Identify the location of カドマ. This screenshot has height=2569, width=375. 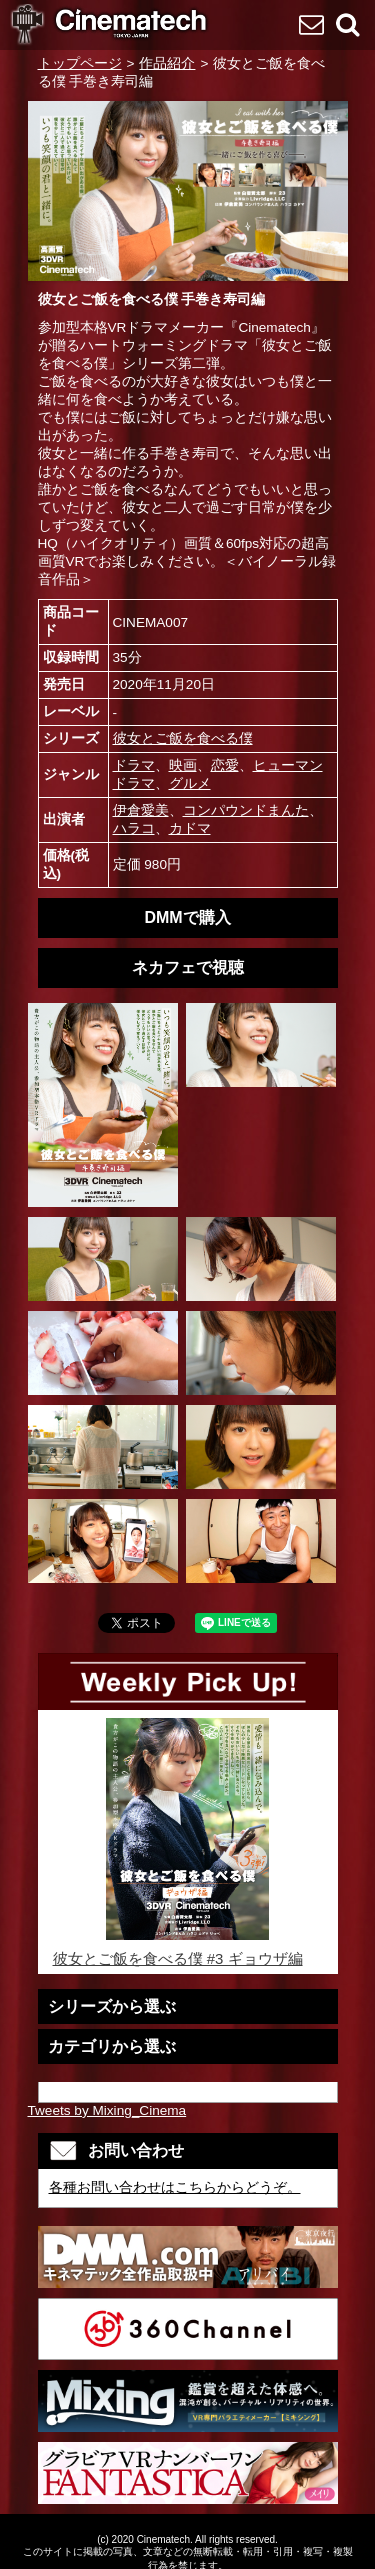
(190, 828).